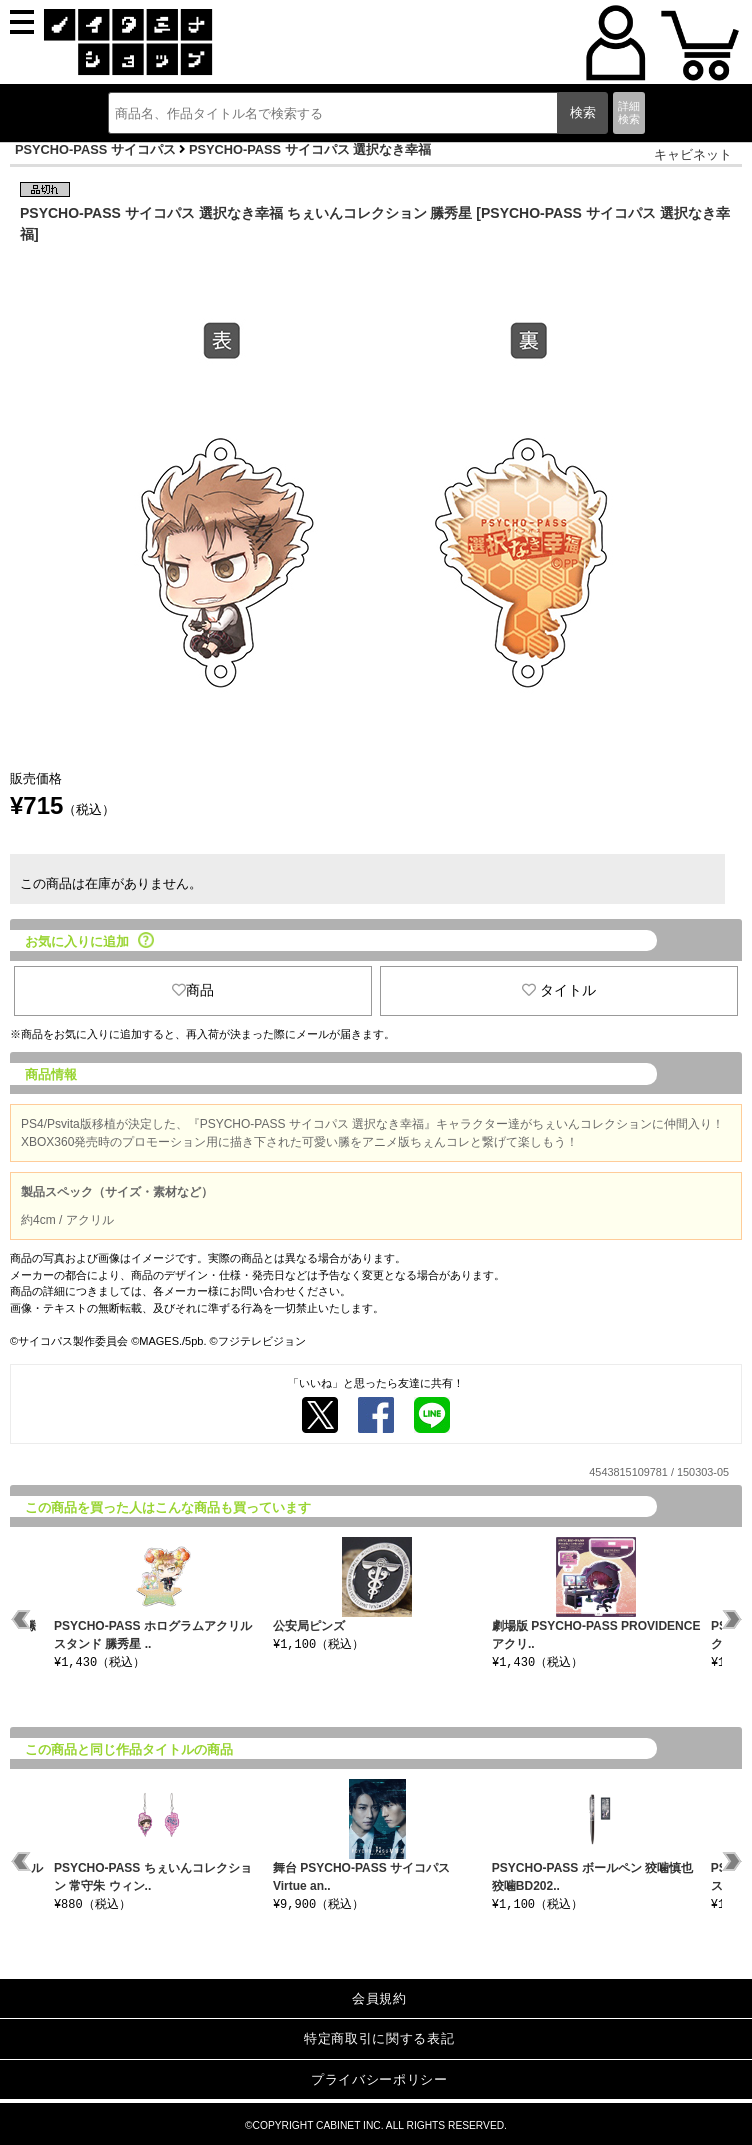 Image resolution: width=752 pixels, height=2145 pixels. Describe the element at coordinates (193, 990) in the screenshot. I see `商品` at that location.